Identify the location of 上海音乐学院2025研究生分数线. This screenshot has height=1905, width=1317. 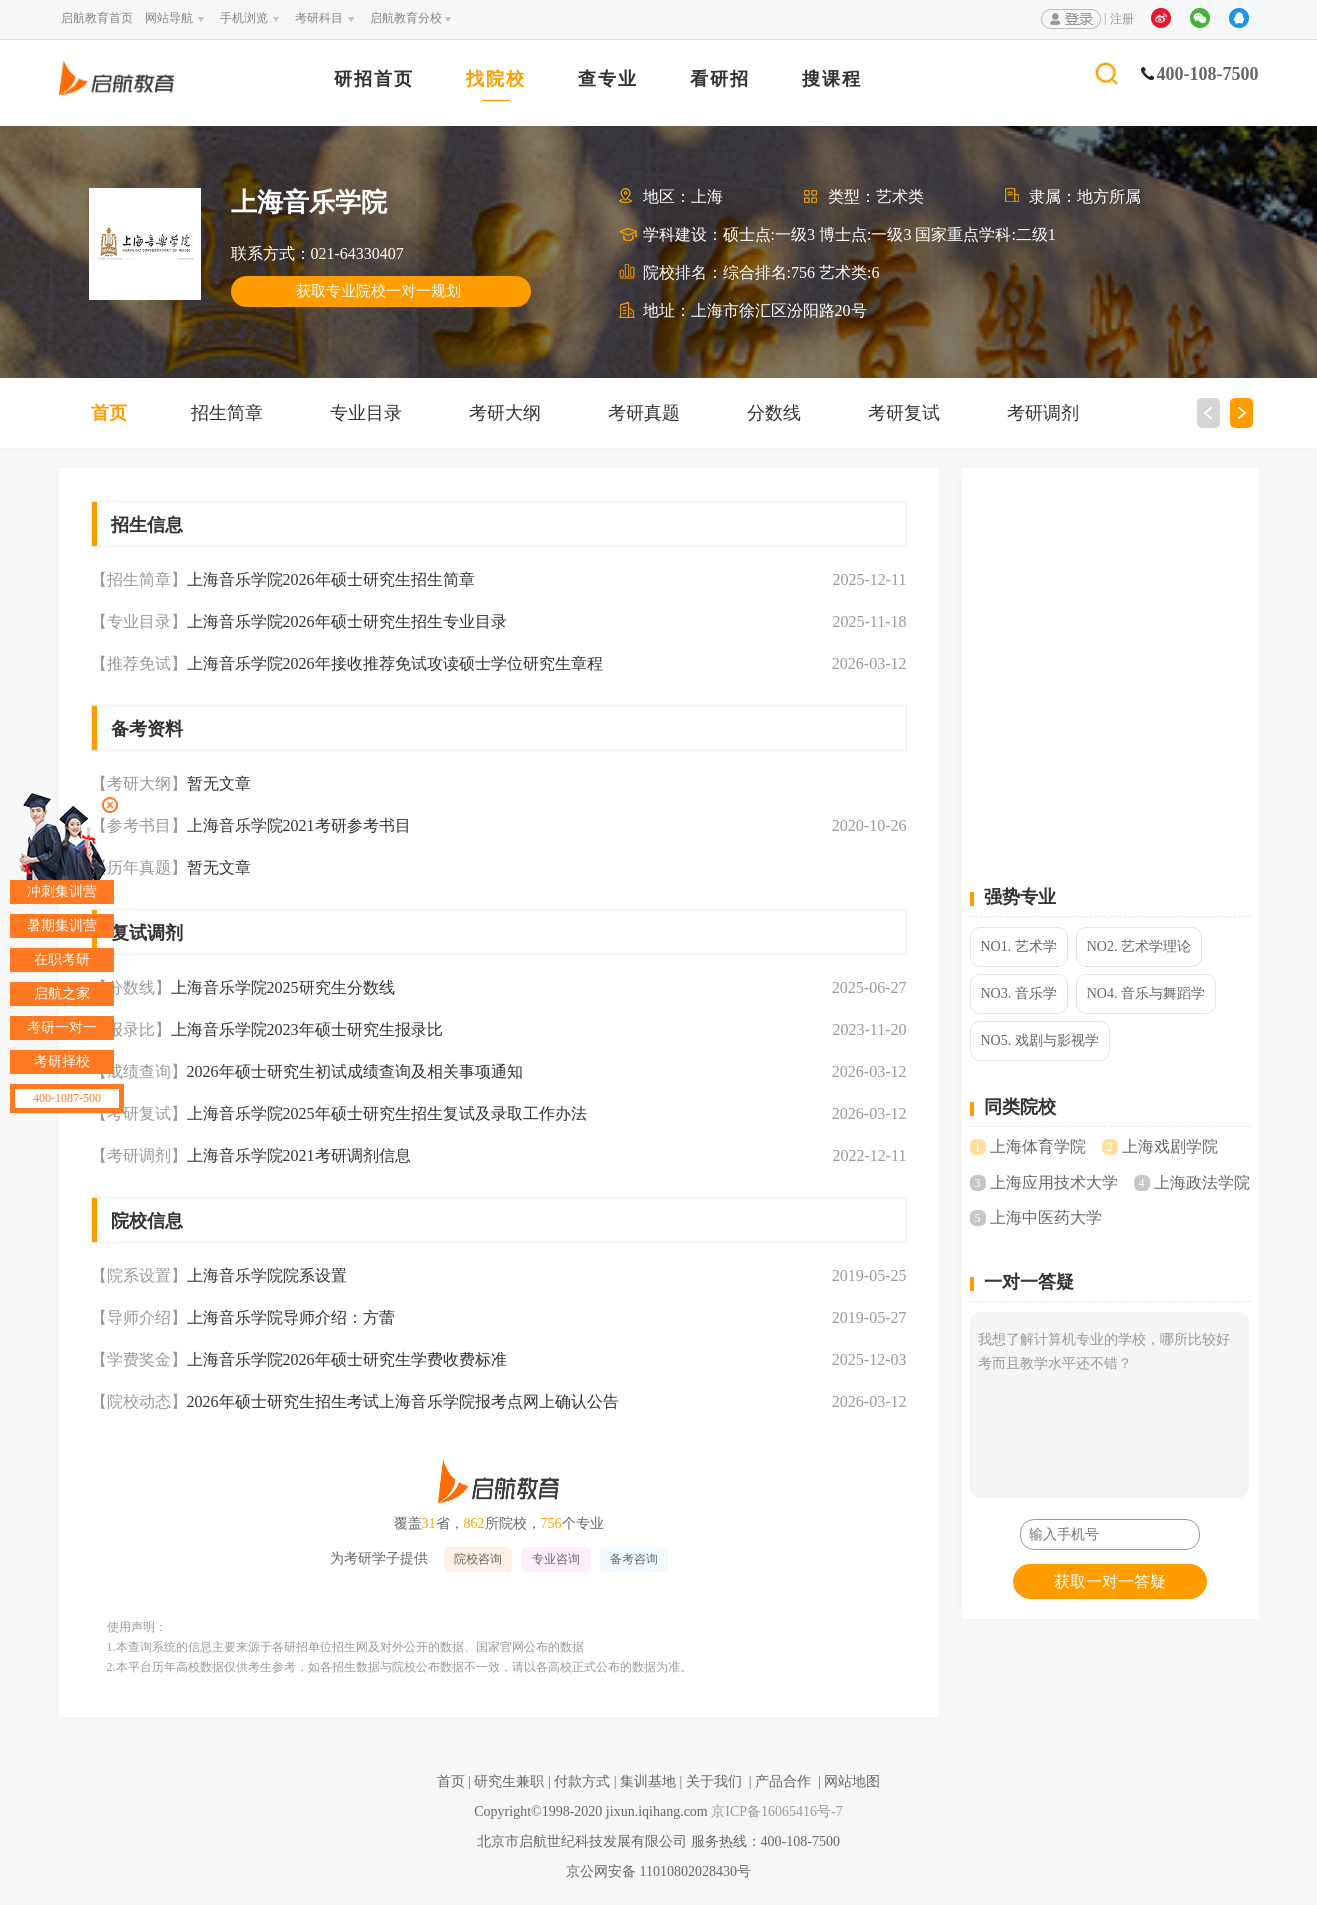
(283, 987).